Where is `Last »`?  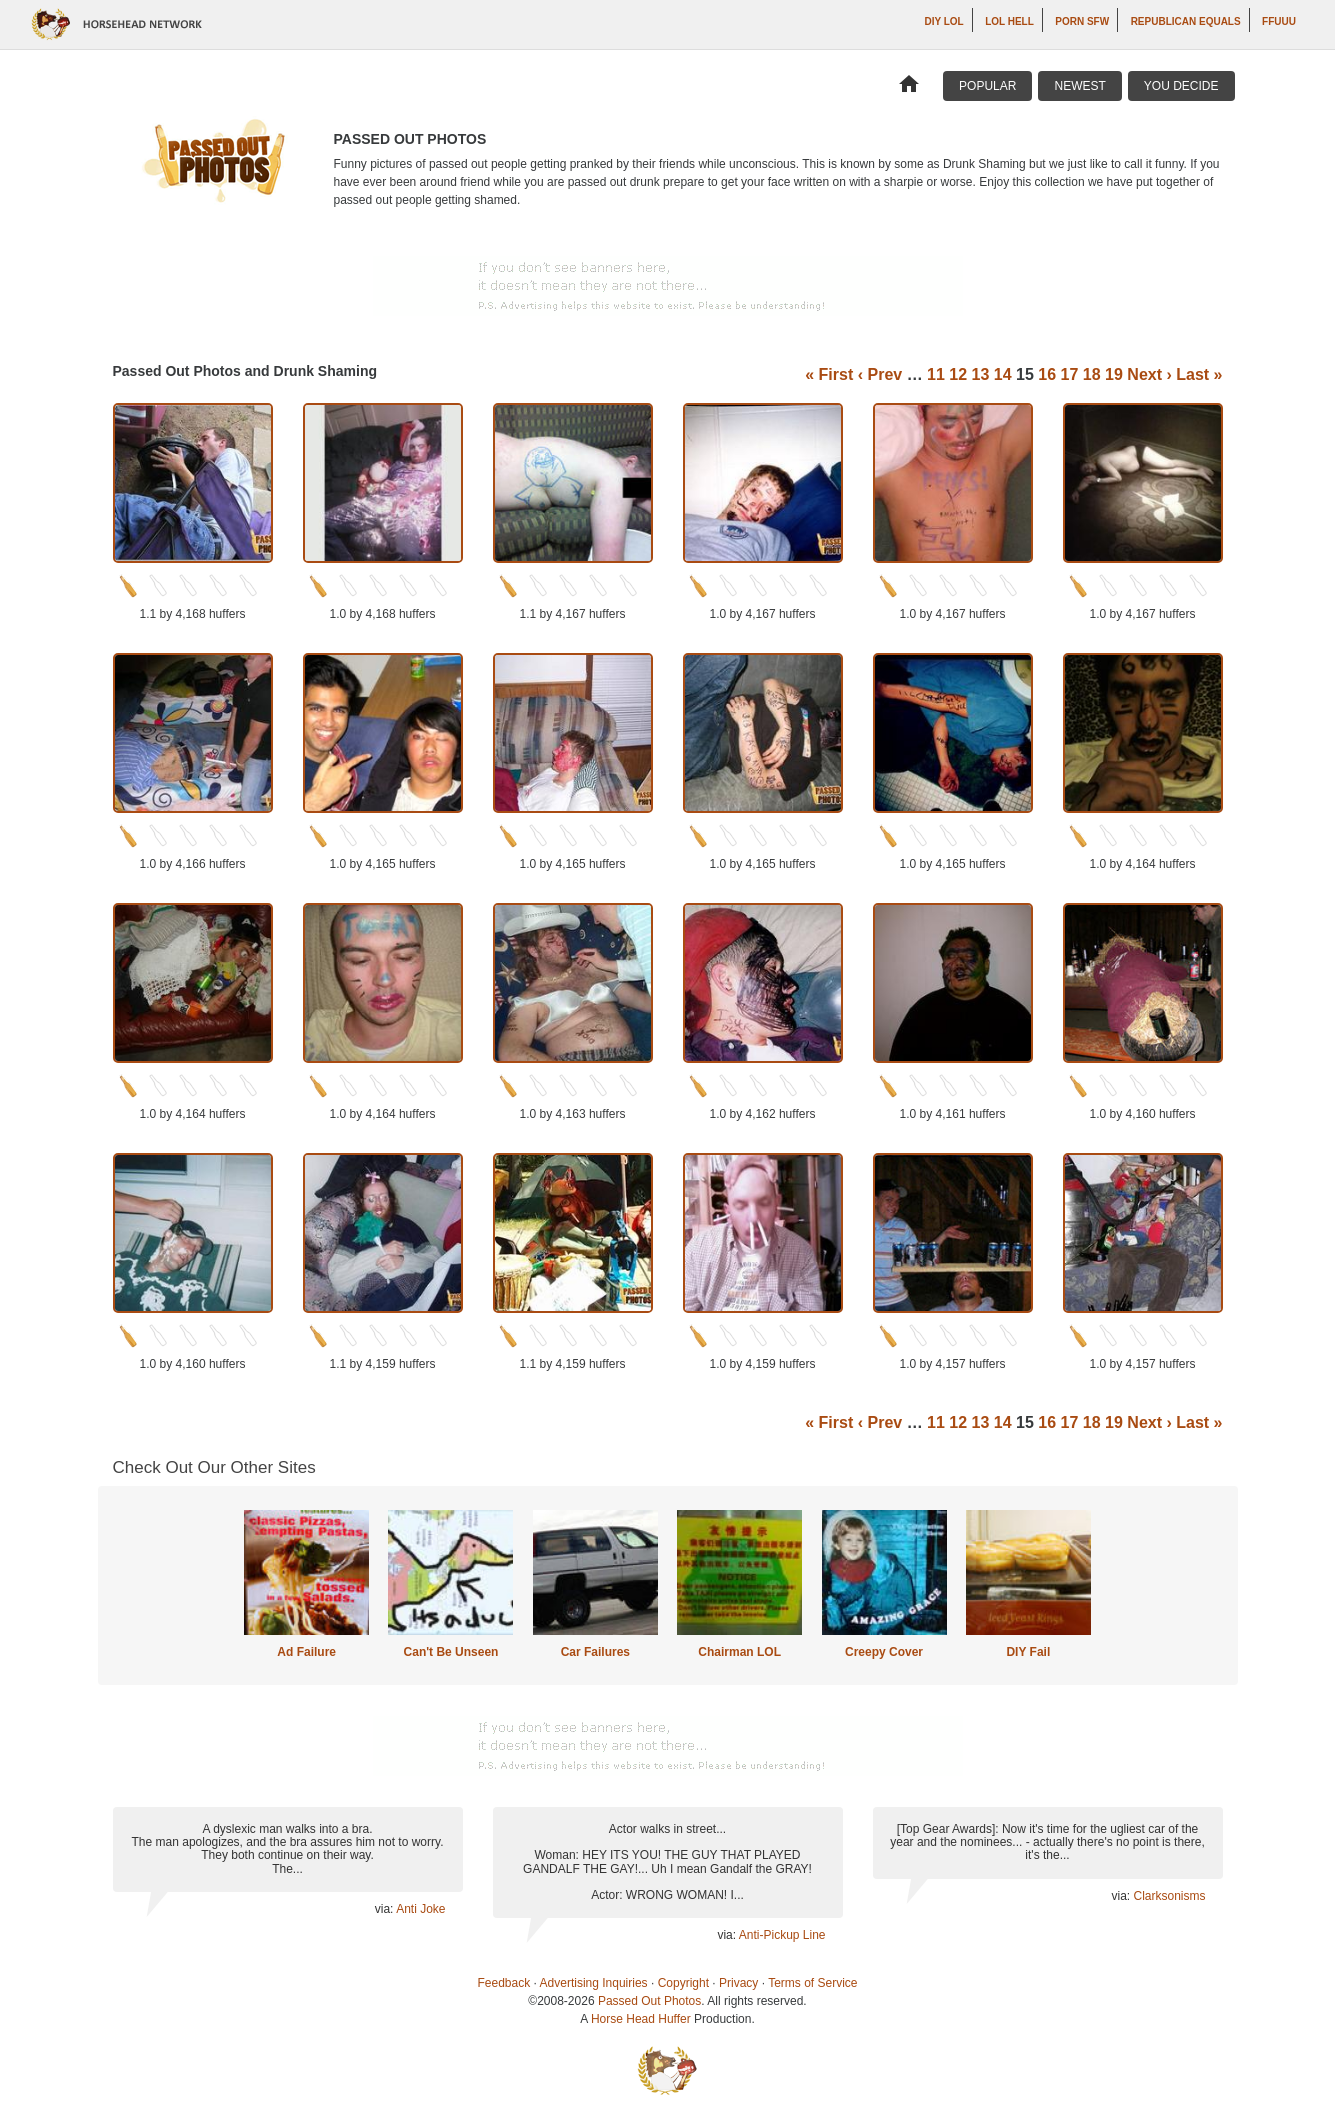 Last » is located at coordinates (1199, 374).